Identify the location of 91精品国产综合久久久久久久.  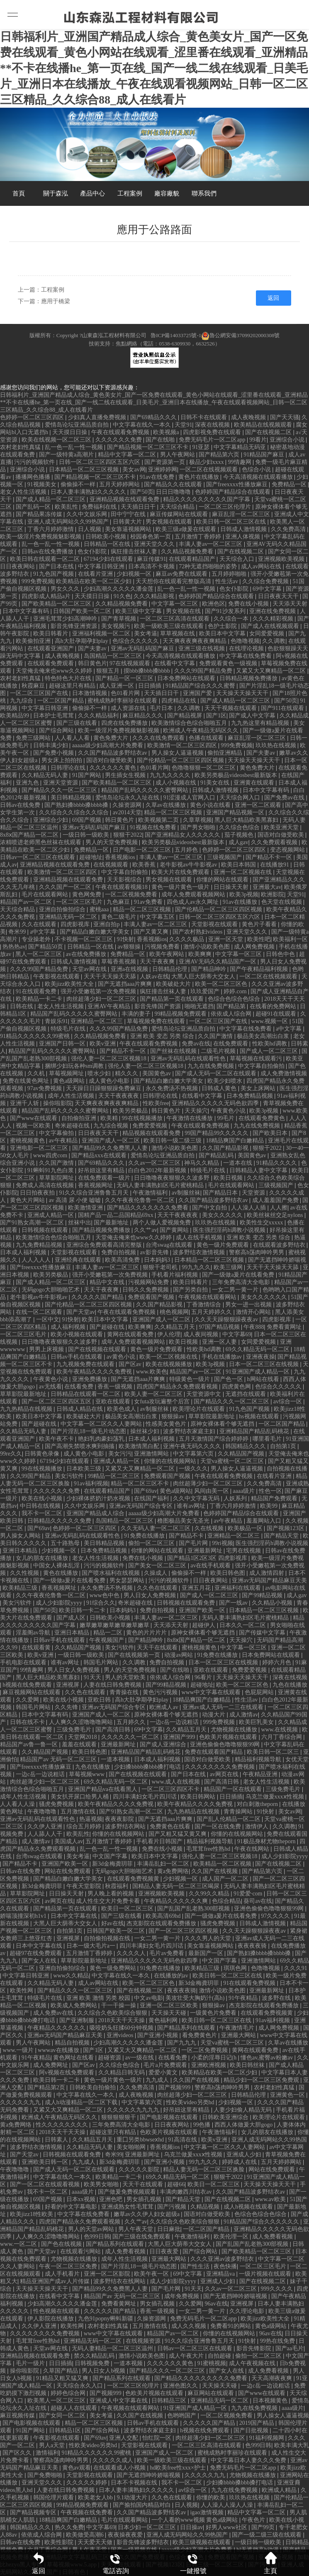
(262, 2222).